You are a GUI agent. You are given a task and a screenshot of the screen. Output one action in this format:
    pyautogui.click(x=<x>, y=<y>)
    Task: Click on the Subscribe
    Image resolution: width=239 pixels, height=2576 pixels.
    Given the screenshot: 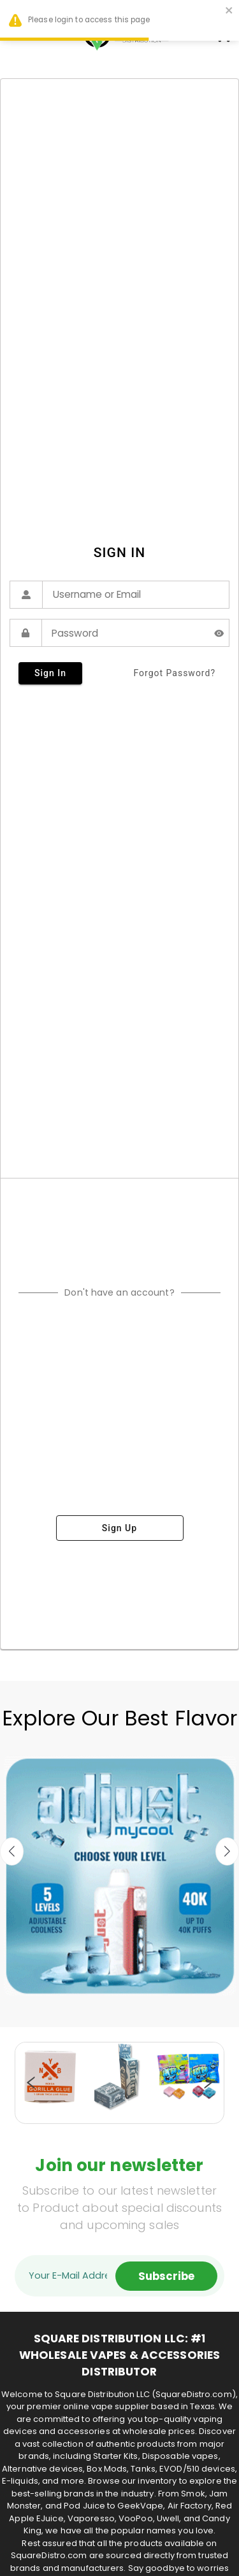 What is the action you would take?
    pyautogui.click(x=166, y=2276)
    